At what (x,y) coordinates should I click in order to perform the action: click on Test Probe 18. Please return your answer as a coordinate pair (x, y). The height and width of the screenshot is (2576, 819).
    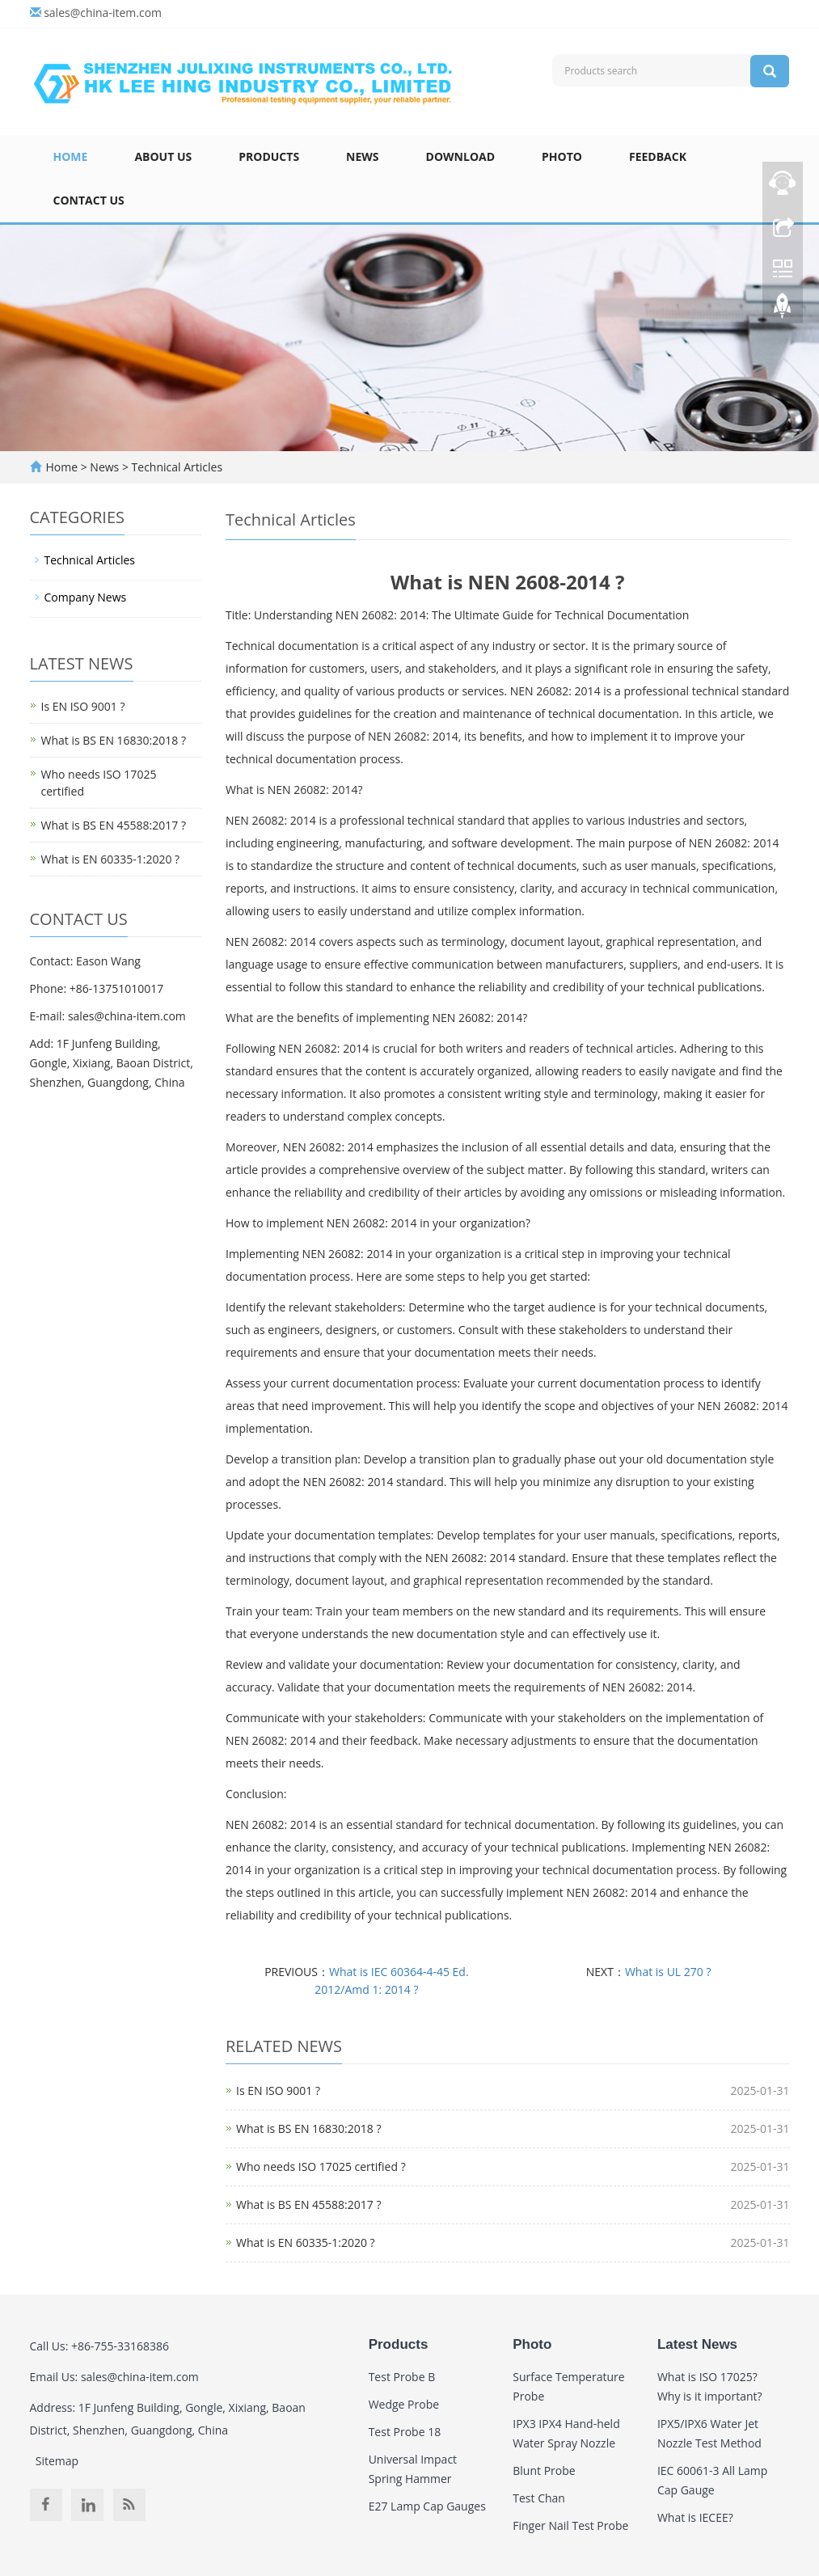
    Looking at the image, I should click on (405, 2431).